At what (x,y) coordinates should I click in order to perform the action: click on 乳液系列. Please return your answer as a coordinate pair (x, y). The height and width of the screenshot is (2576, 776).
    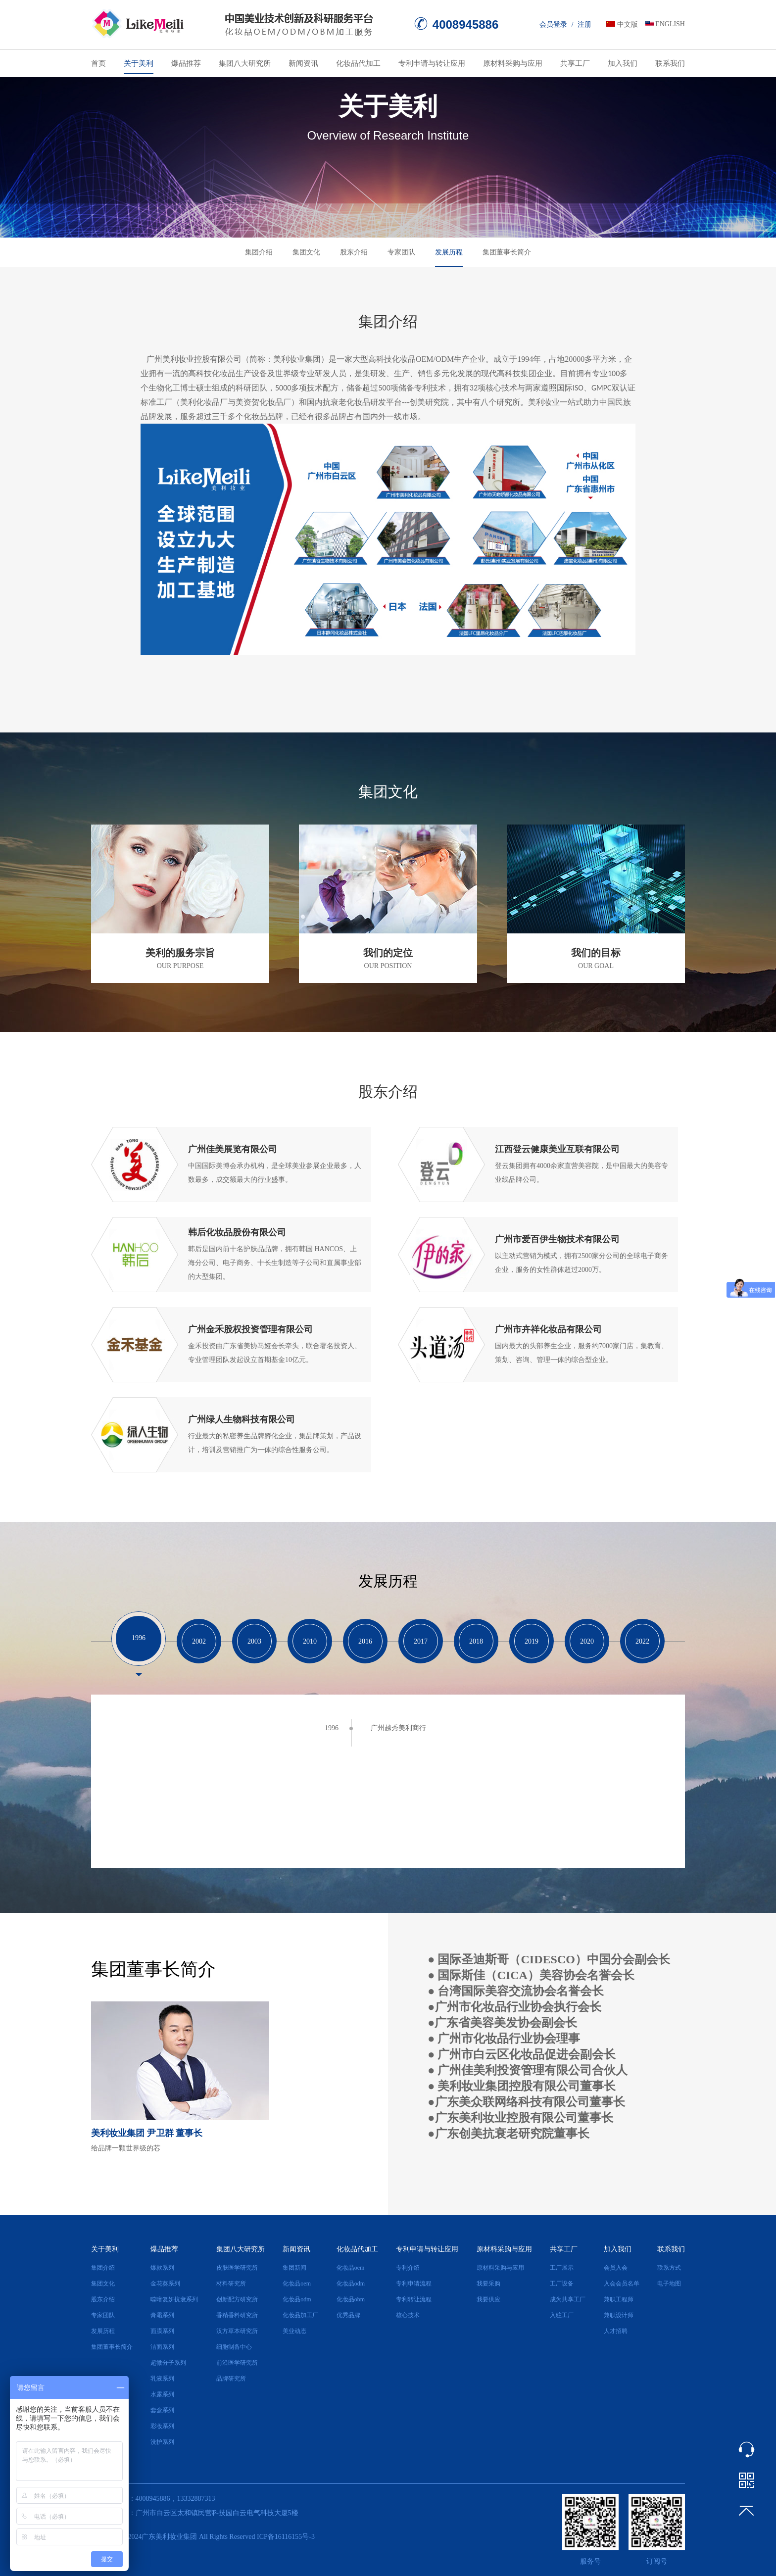
    Looking at the image, I should click on (162, 2378).